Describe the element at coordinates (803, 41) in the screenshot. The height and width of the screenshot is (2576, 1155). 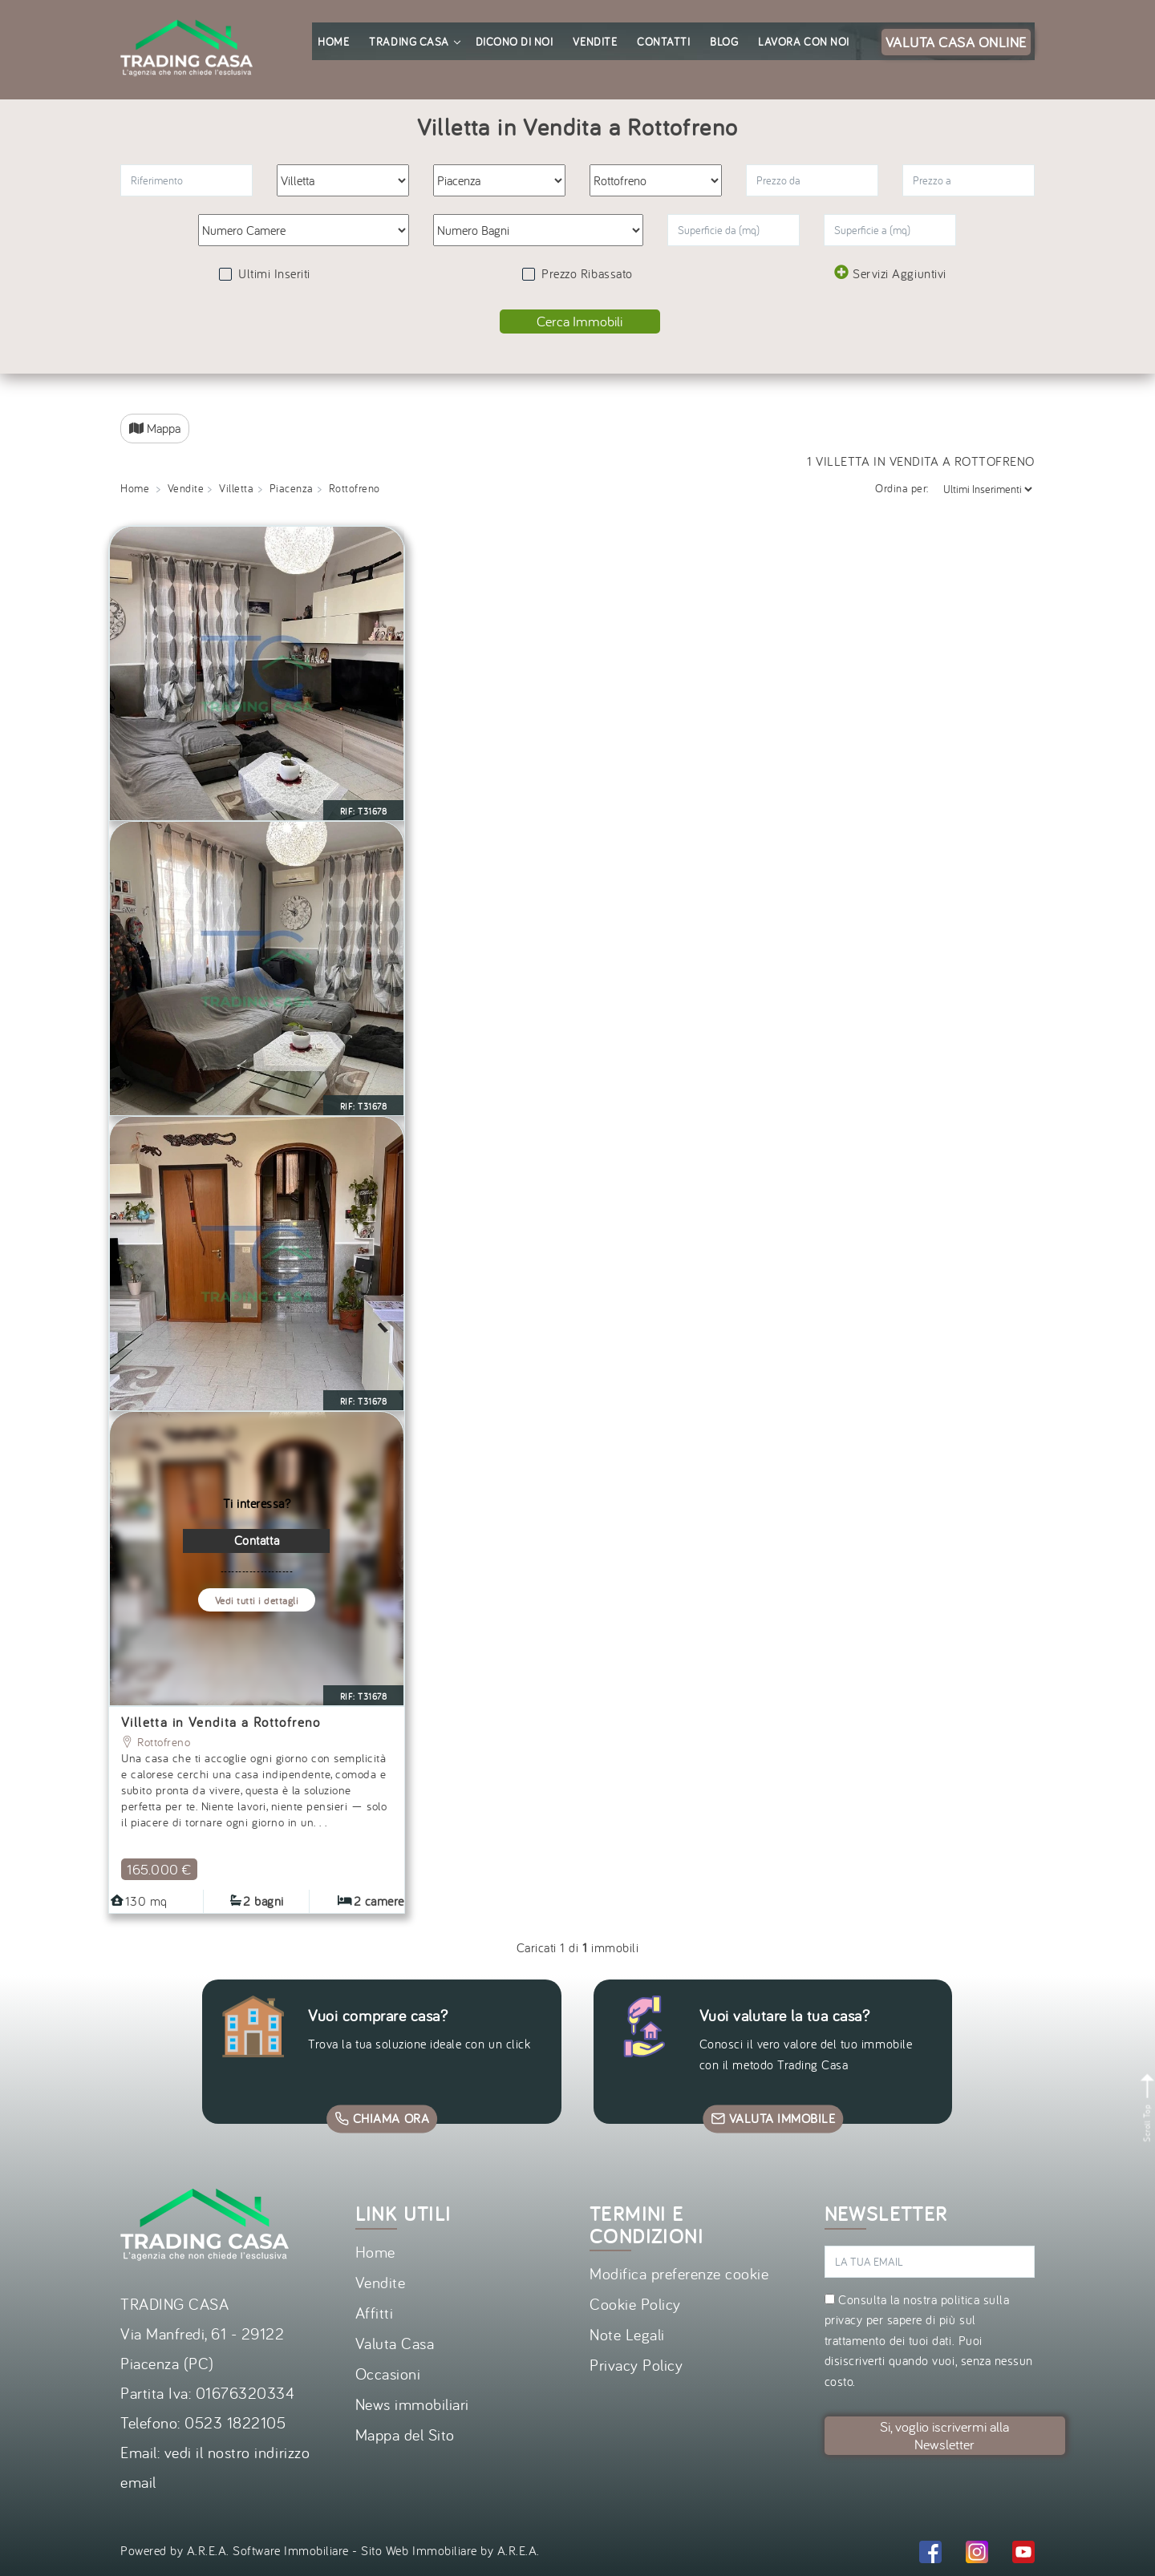
I see `Lavora con noi` at that location.